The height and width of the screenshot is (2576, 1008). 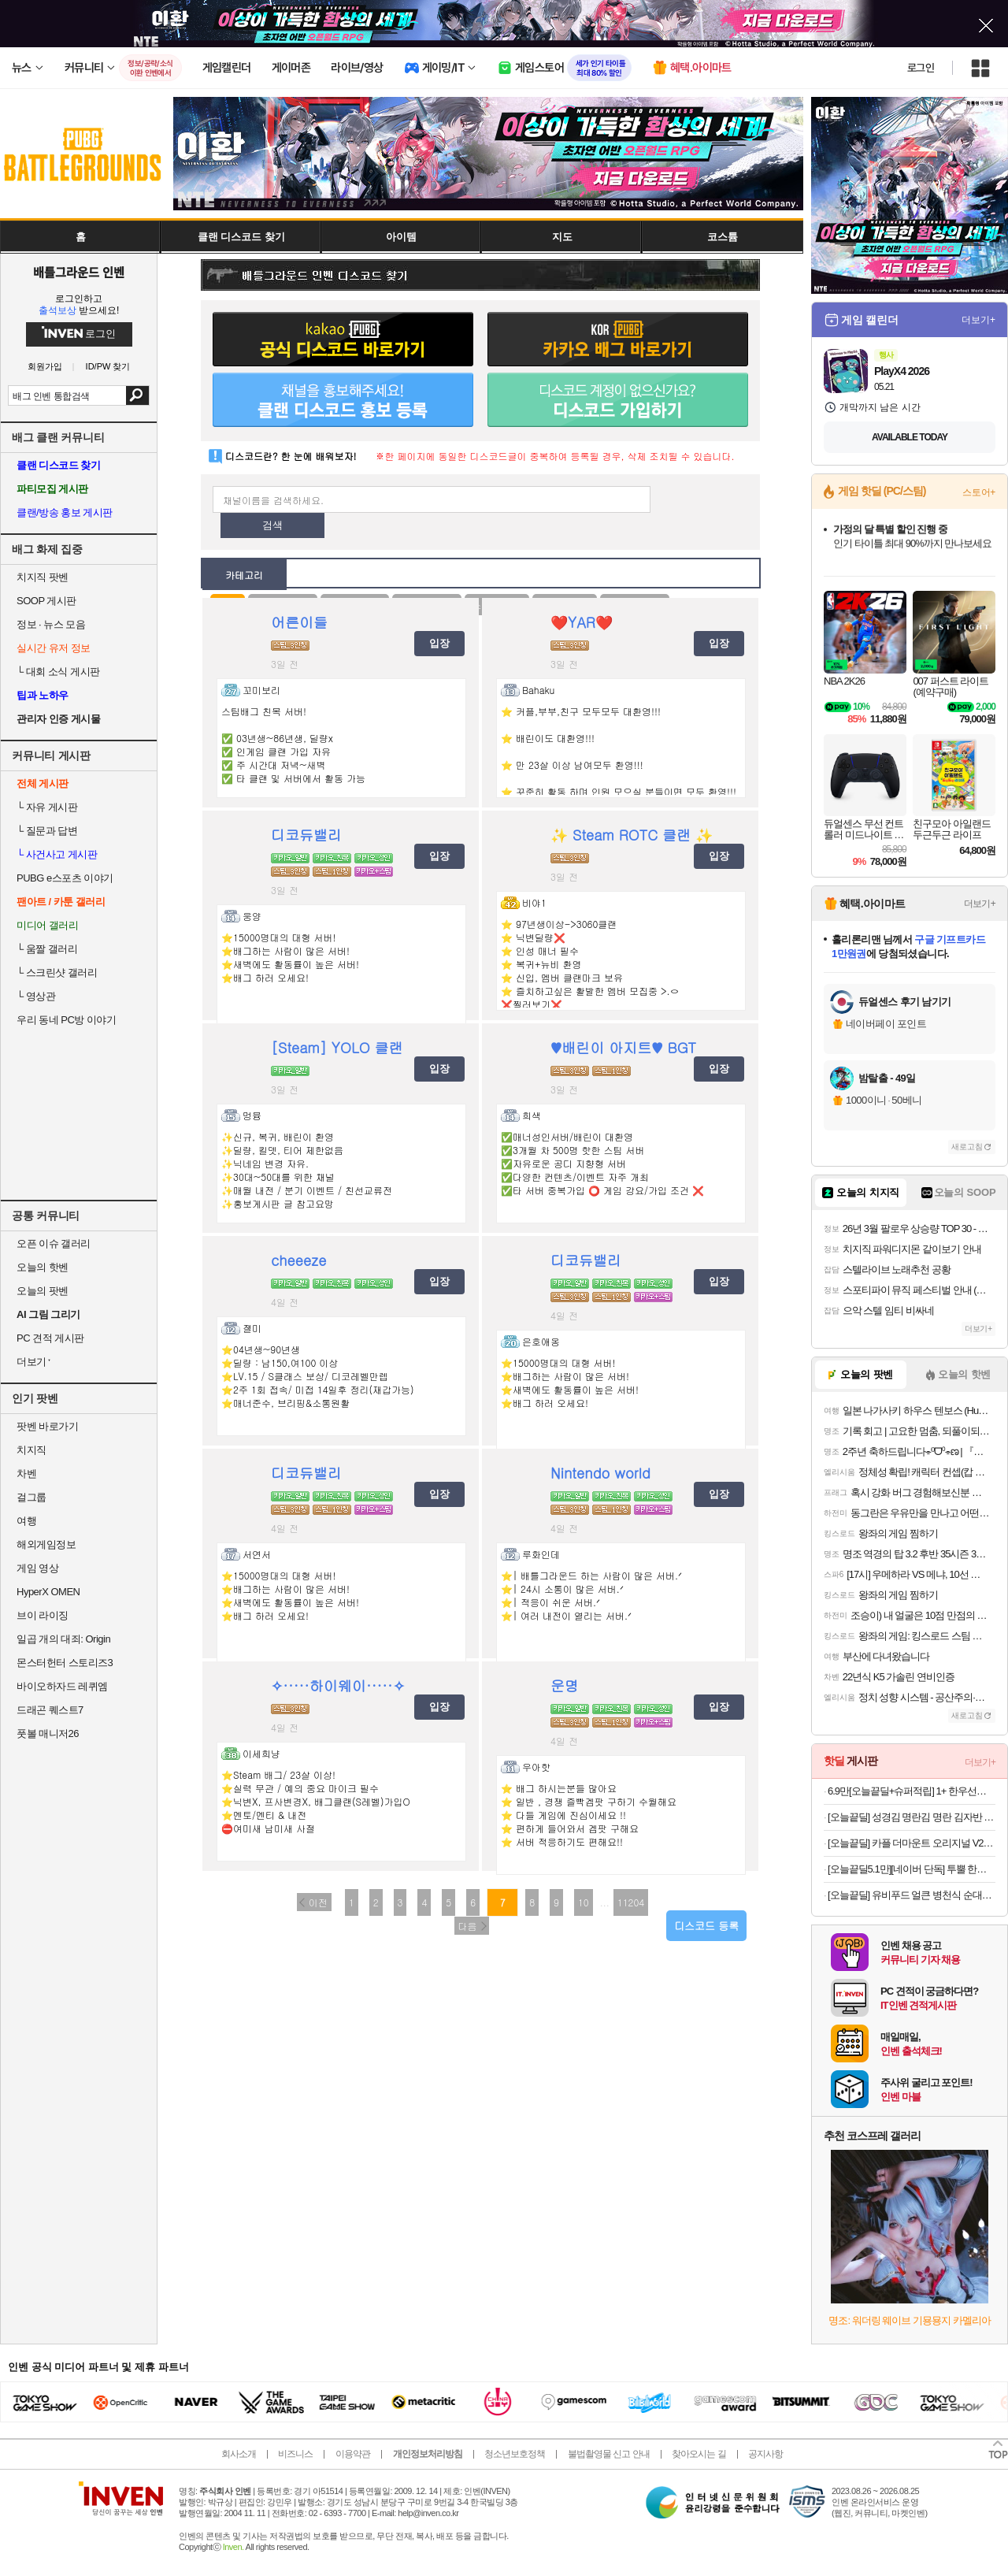 I want to click on 새로고침, so click(x=967, y=1146).